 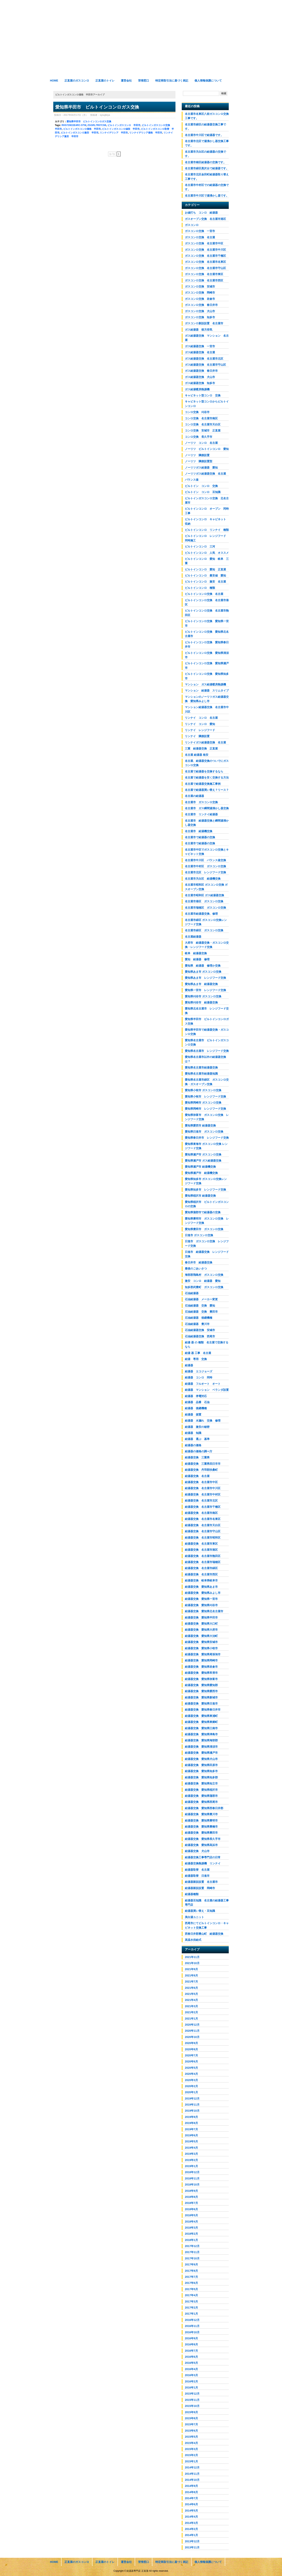 What do you see at coordinates (201, 814) in the screenshot?
I see `名古屋市 リンナイ給湯器` at bounding box center [201, 814].